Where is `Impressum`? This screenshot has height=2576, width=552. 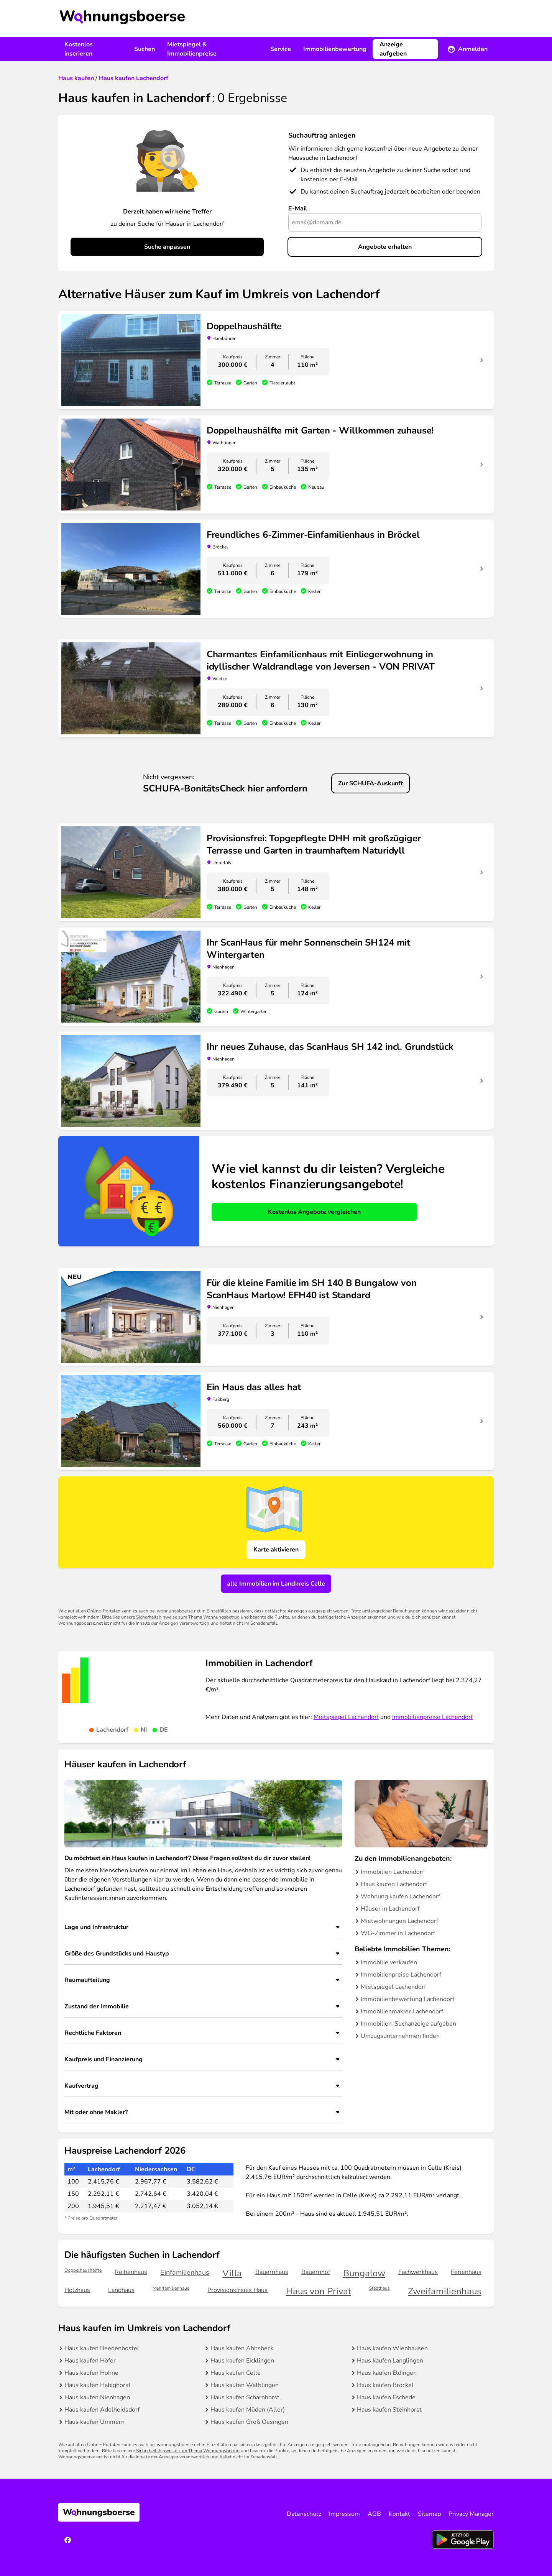
Impressum is located at coordinates (344, 2514).